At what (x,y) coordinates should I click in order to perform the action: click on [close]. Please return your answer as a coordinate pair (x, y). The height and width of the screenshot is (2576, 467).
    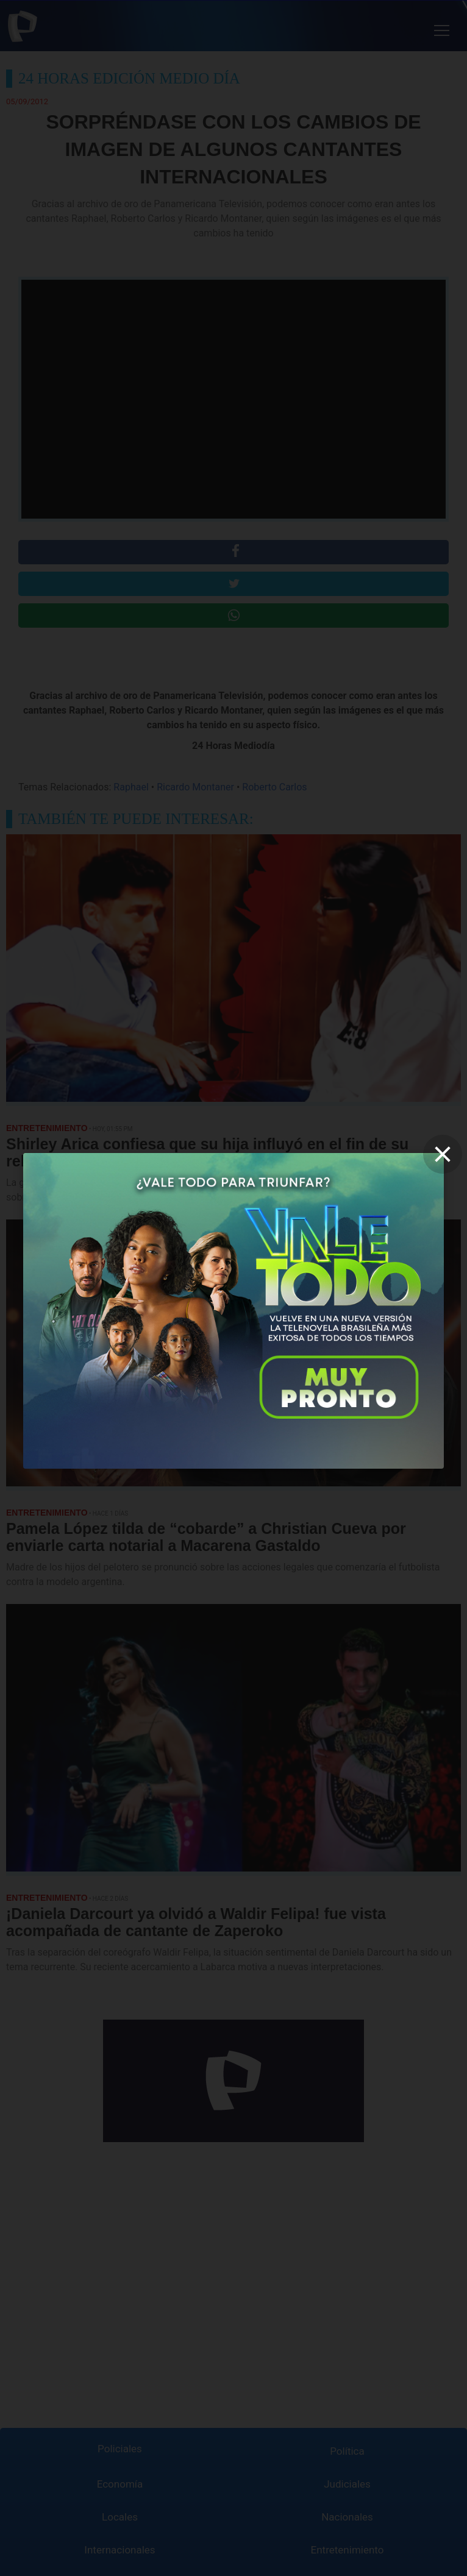
    Looking at the image, I should click on (442, 1154).